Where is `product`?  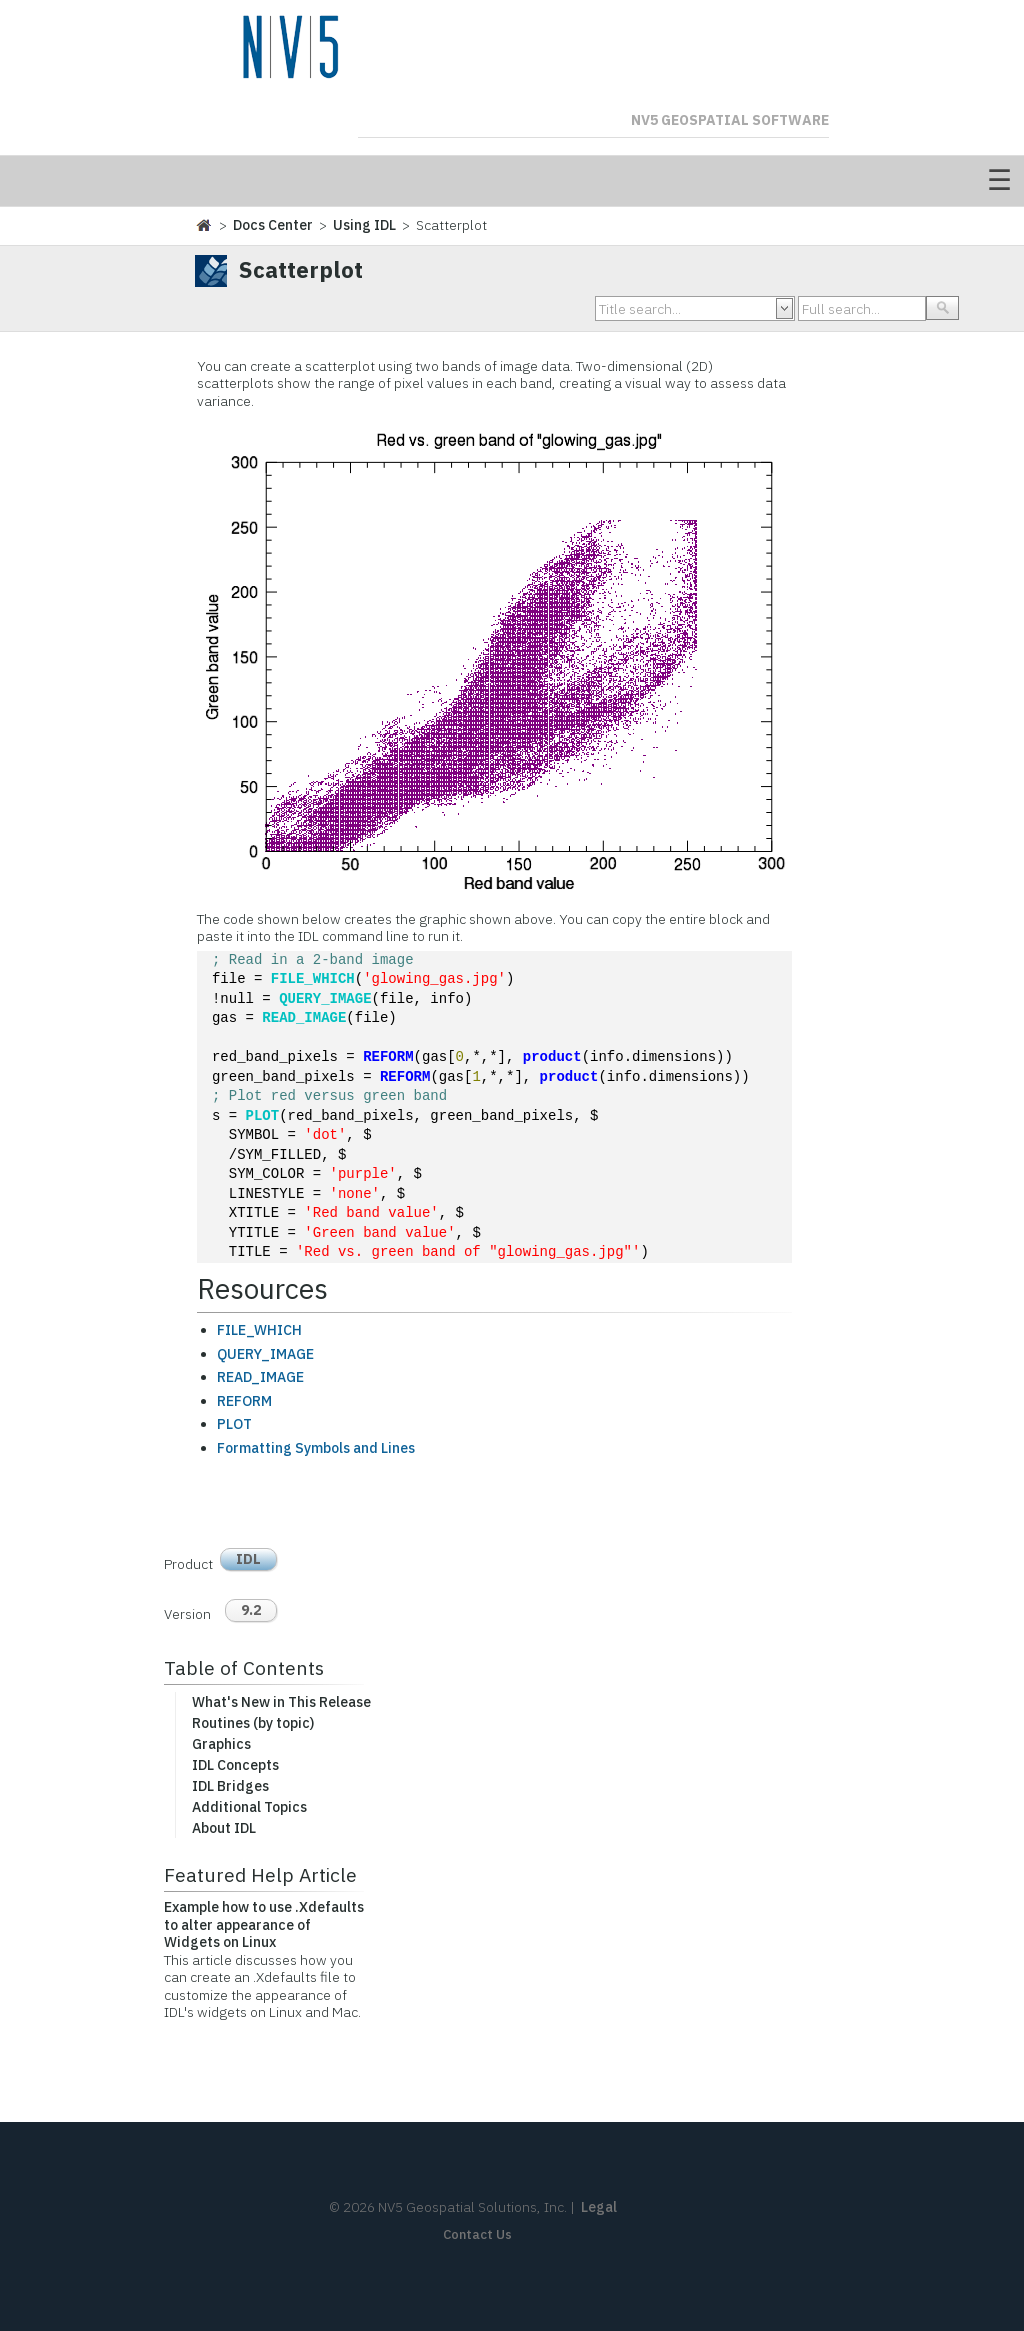 product is located at coordinates (552, 1057).